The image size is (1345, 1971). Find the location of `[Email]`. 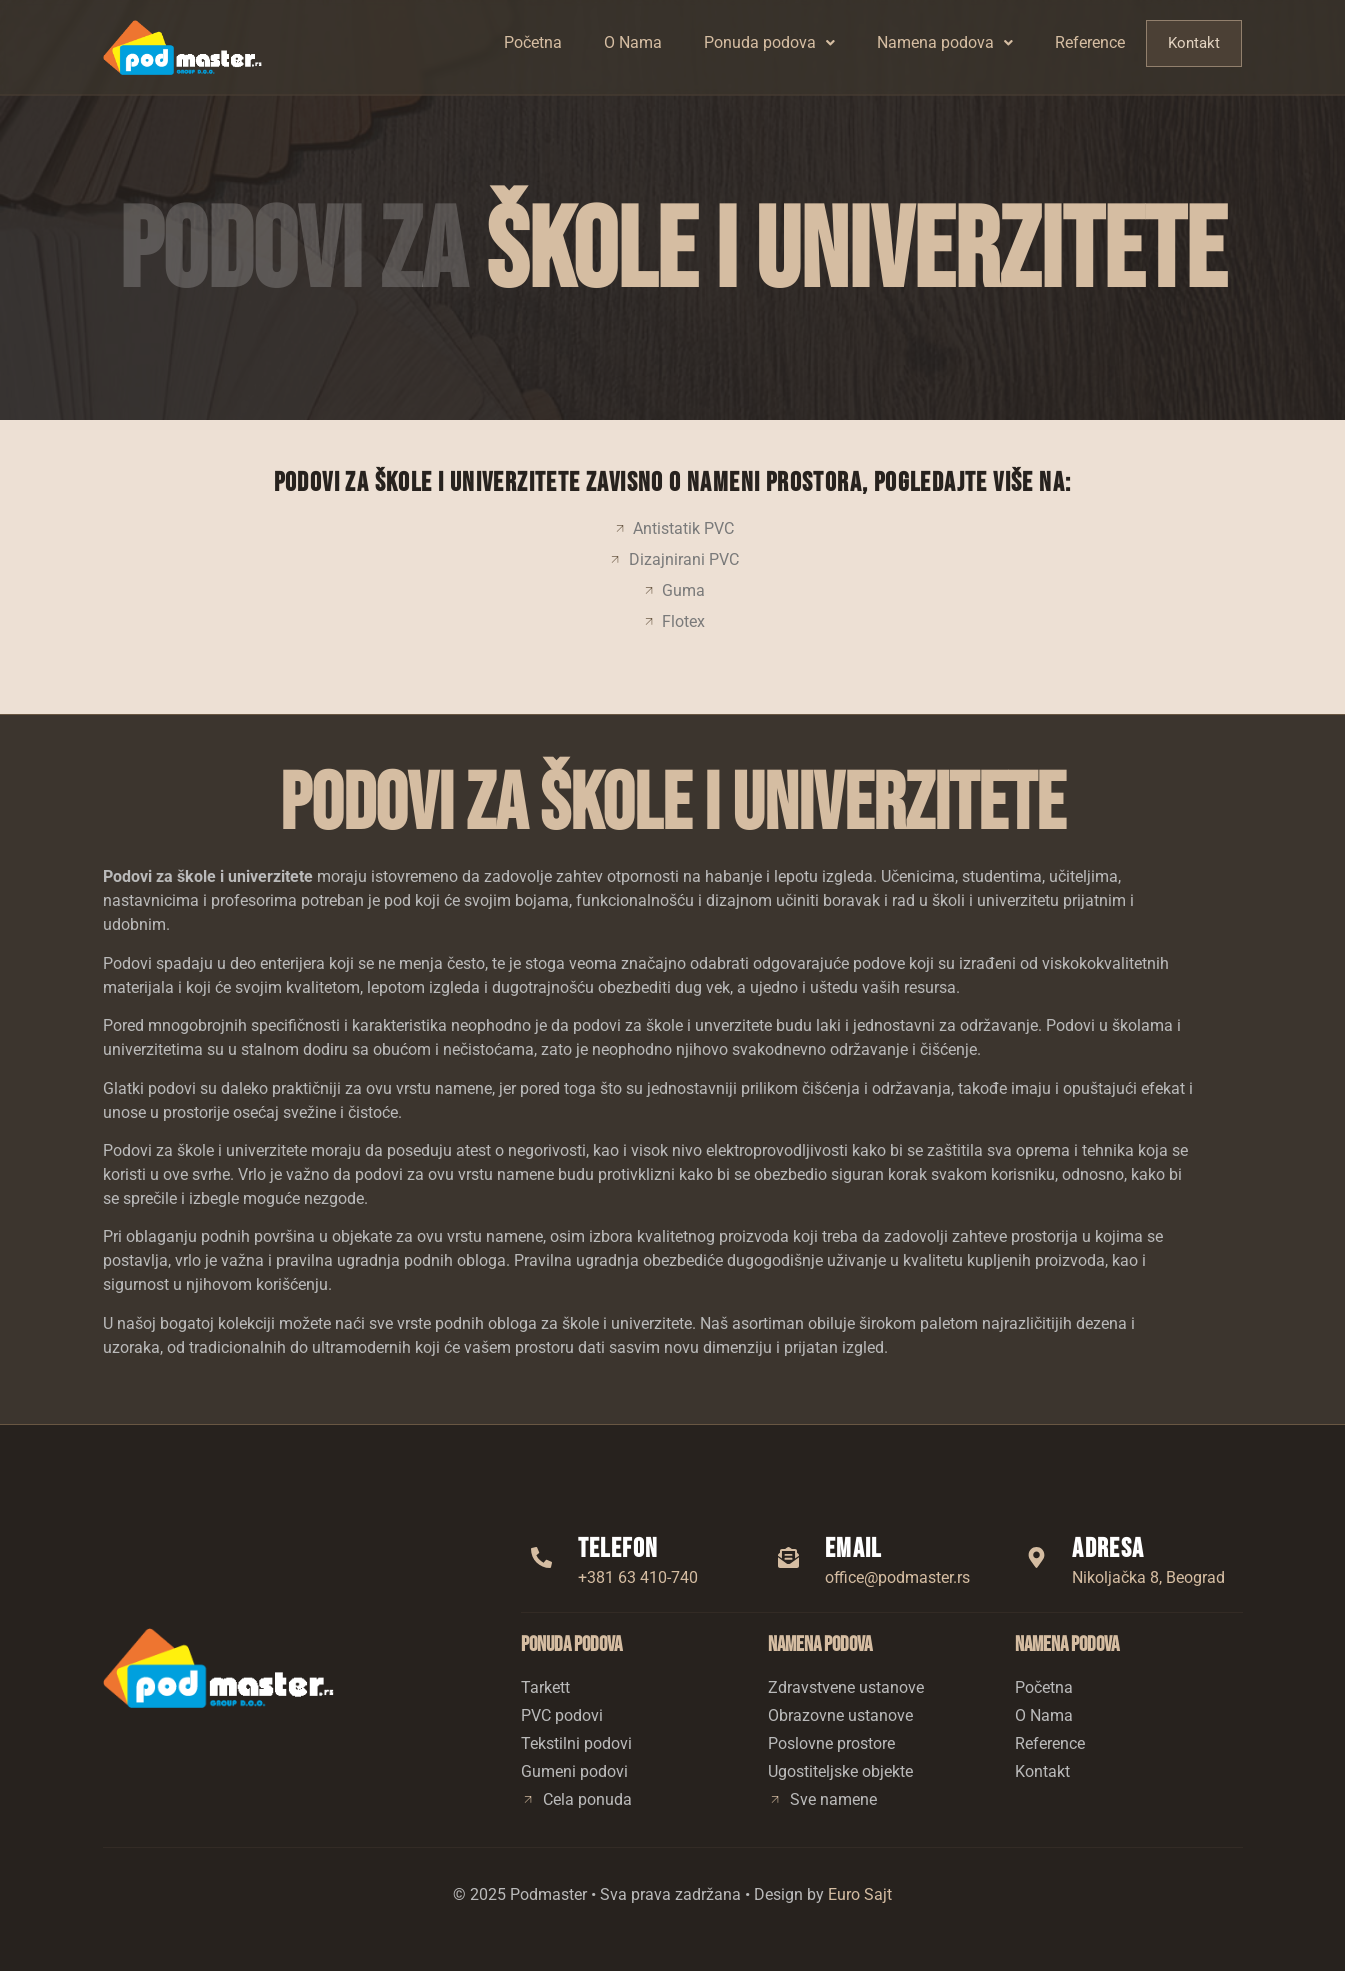

[Email] is located at coordinates (789, 1557).